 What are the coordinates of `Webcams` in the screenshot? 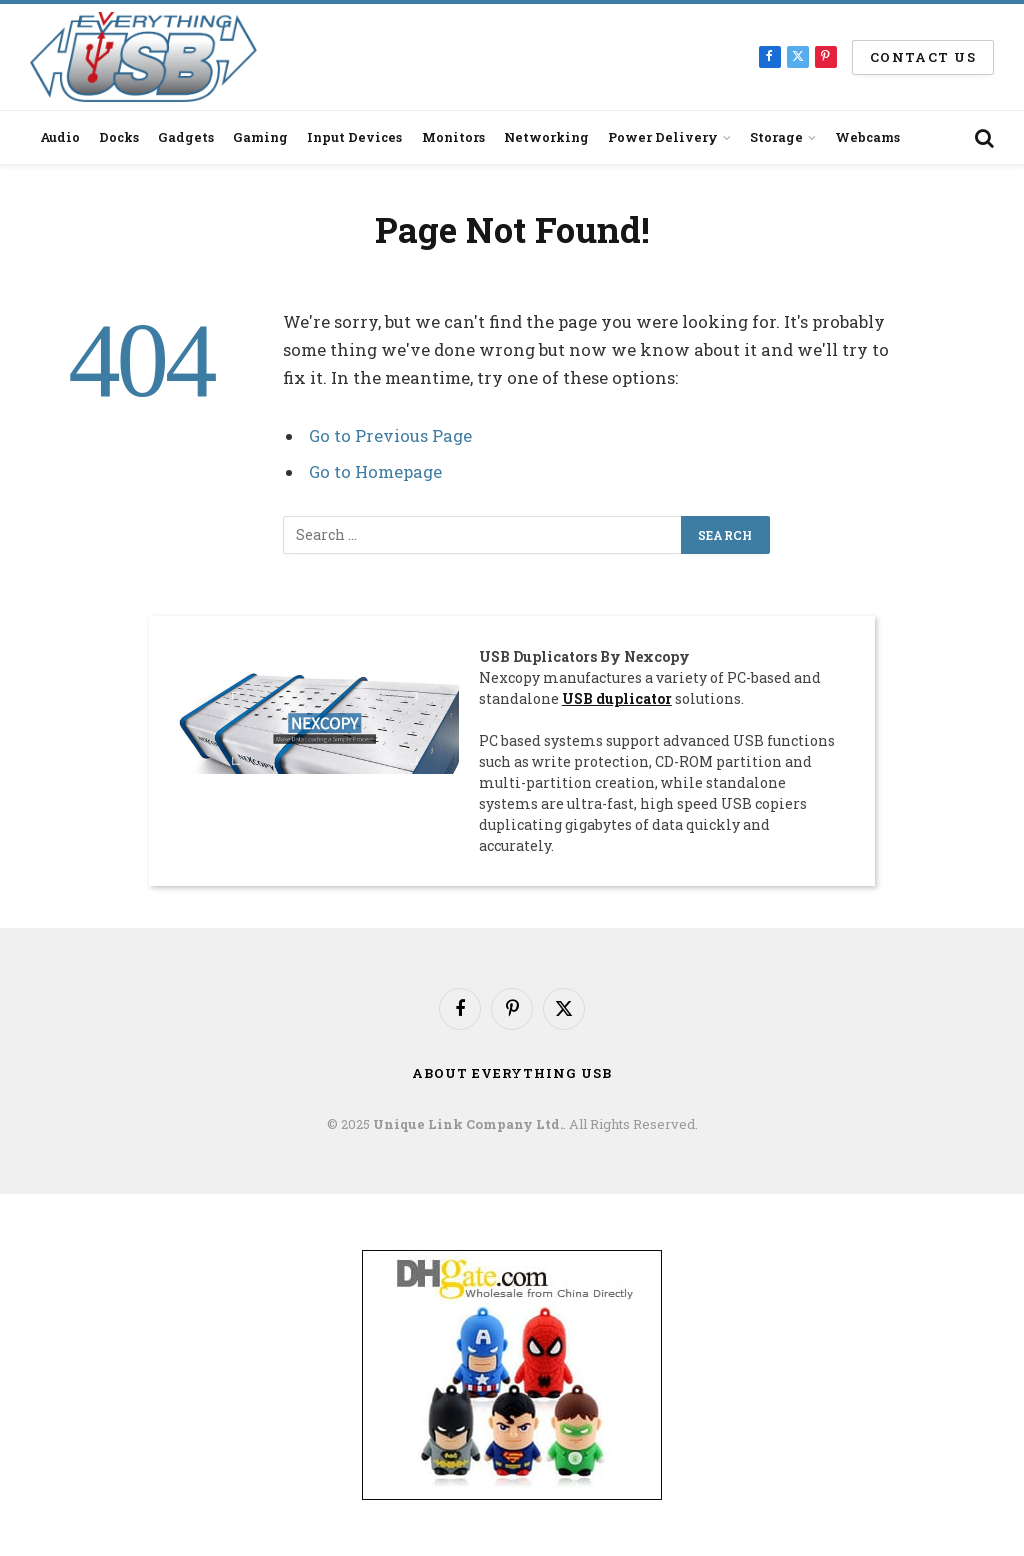 It's located at (867, 137).